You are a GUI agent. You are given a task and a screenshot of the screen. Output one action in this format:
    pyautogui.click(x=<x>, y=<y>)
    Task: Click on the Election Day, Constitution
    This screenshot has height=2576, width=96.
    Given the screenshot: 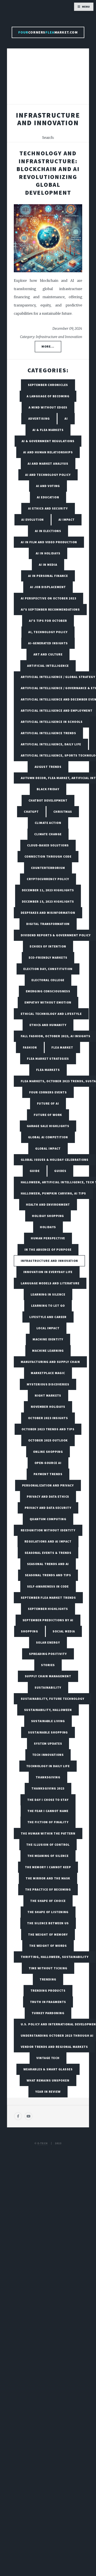 What is the action you would take?
    pyautogui.click(x=47, y=969)
    